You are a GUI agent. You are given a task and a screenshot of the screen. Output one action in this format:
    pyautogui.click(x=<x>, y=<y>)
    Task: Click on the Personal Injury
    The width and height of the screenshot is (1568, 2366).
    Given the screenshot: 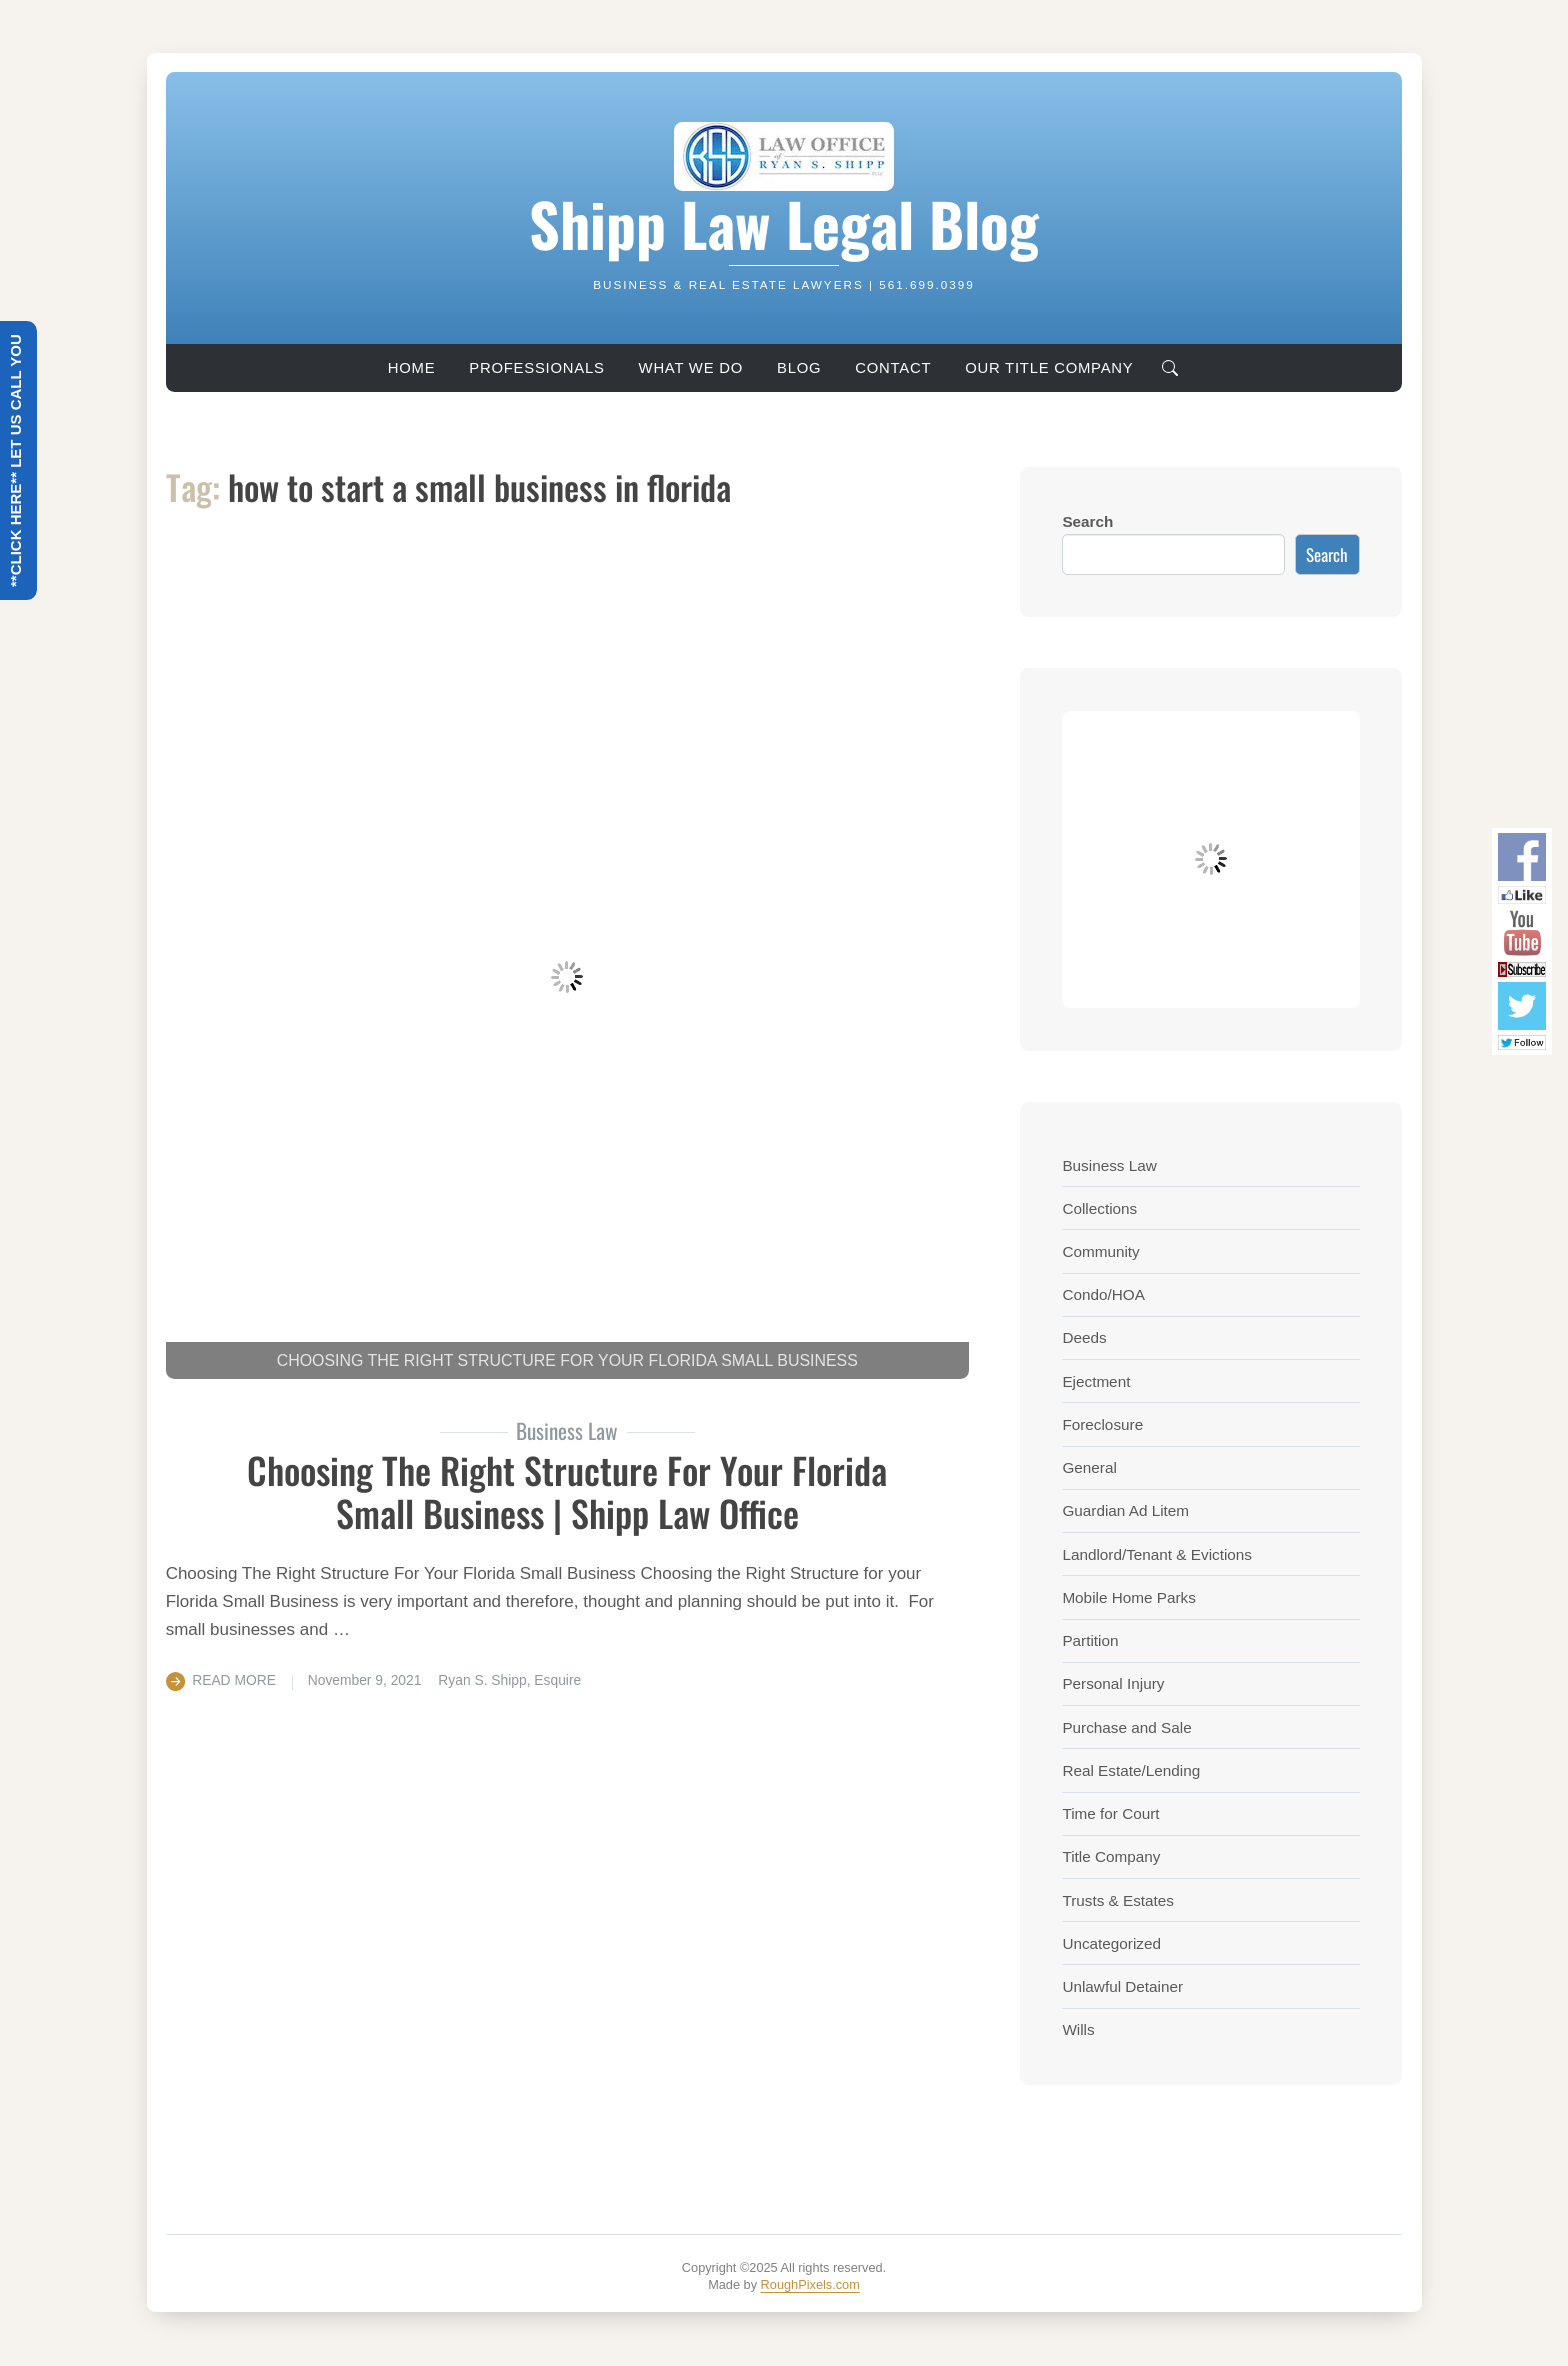 What is the action you would take?
    pyautogui.click(x=1113, y=1683)
    